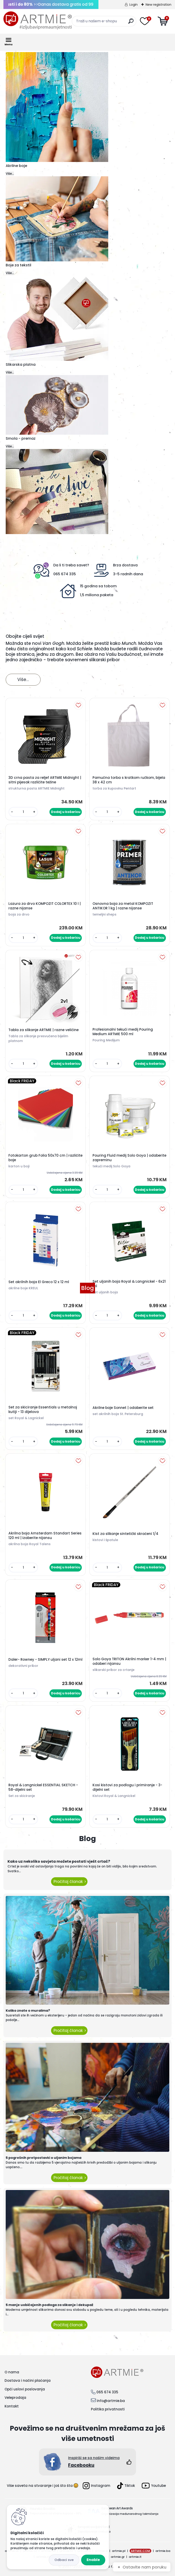  What do you see at coordinates (129, 780) in the screenshot?
I see `Pamučna torba s kratkom ručkom, bijela 38 x 42 cm` at bounding box center [129, 780].